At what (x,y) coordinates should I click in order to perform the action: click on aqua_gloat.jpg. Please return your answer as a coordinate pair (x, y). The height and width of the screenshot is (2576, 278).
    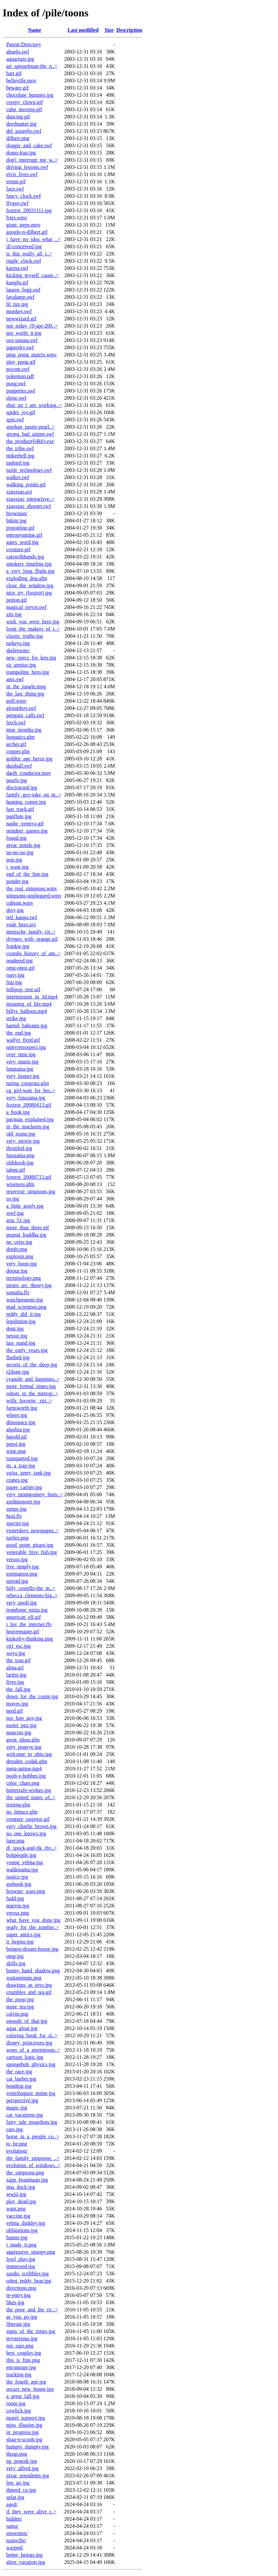
    Looking at the image, I should click on (21, 2028).